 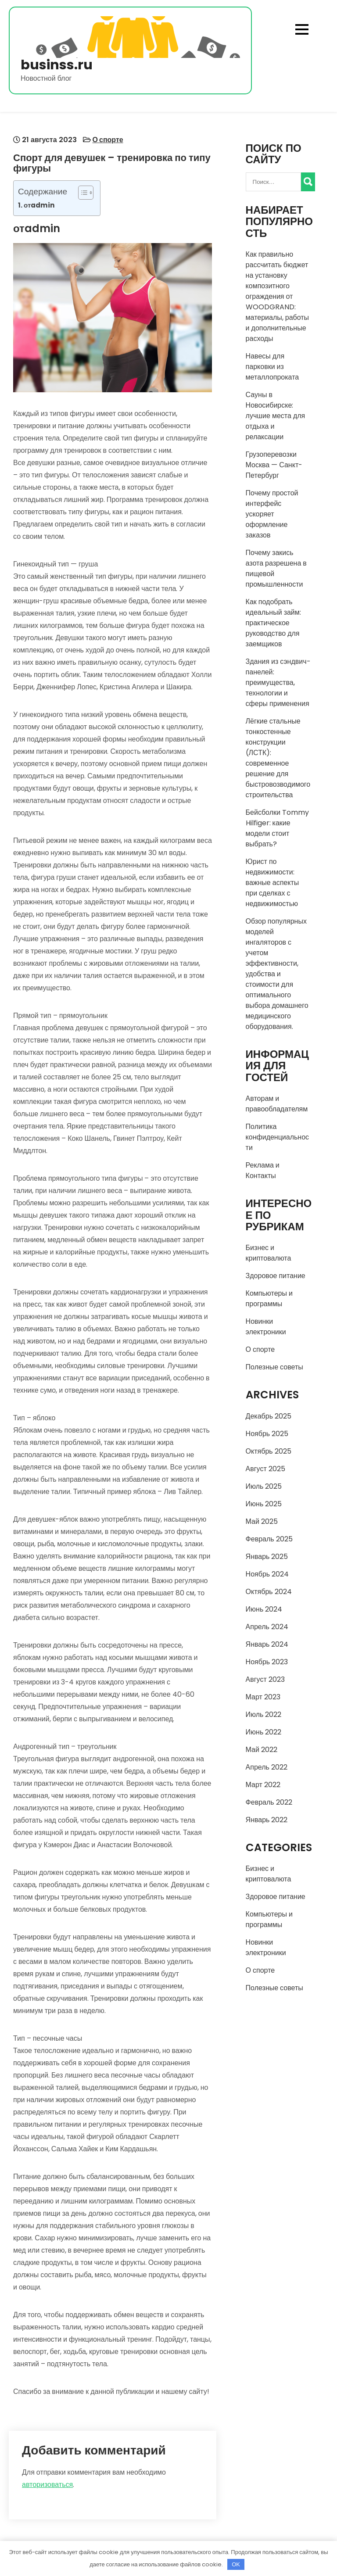 I want to click on Полезные советы, so click(x=274, y=1367).